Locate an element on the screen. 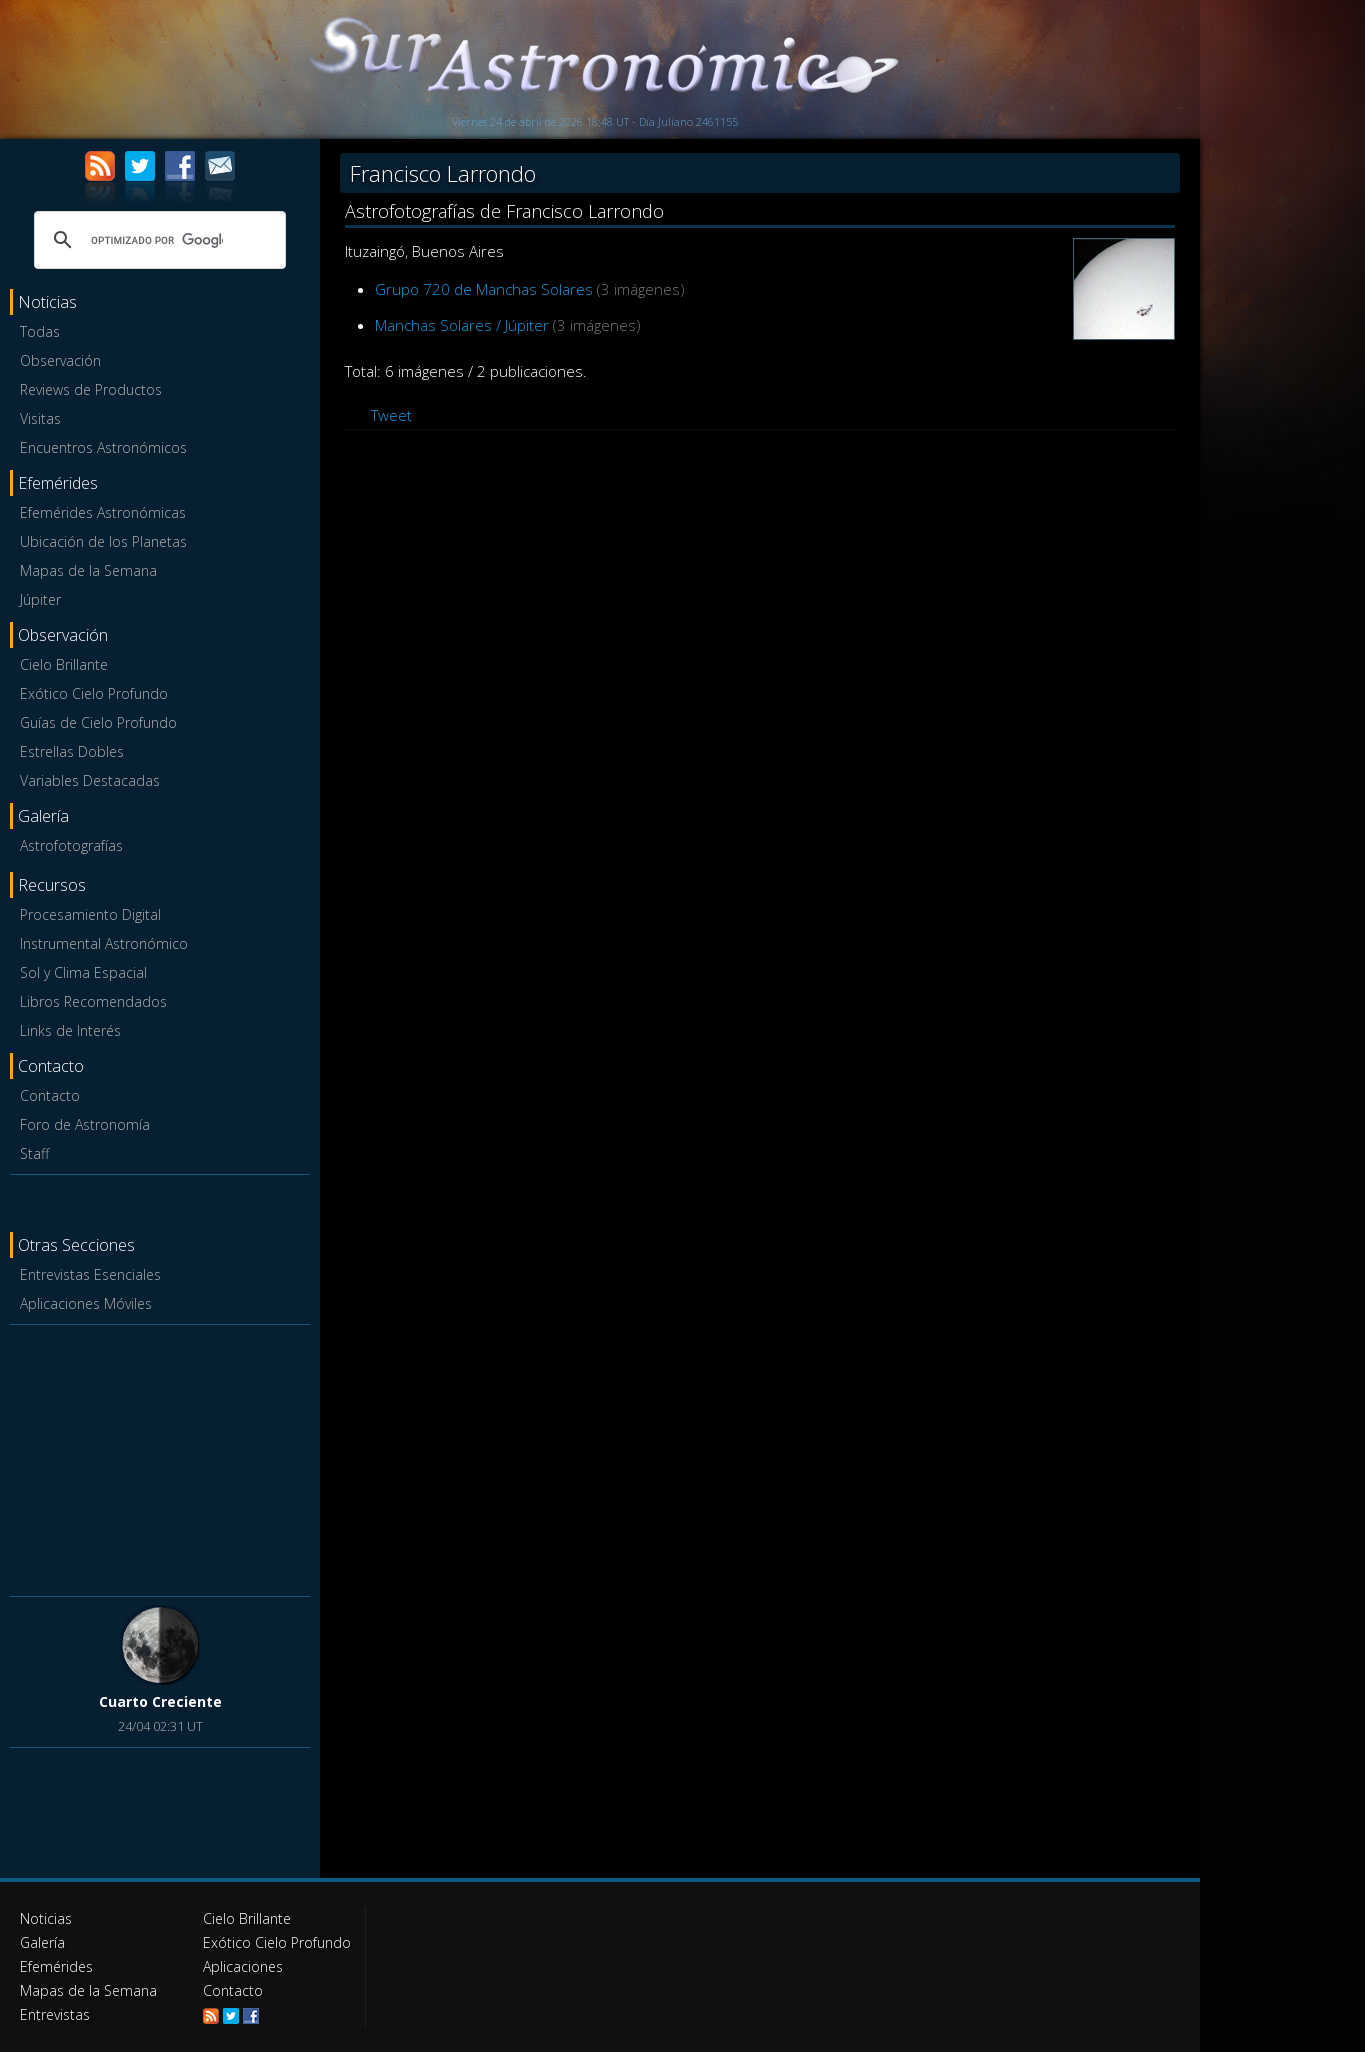 The width and height of the screenshot is (1365, 2052). Links de Interés is located at coordinates (70, 1030).